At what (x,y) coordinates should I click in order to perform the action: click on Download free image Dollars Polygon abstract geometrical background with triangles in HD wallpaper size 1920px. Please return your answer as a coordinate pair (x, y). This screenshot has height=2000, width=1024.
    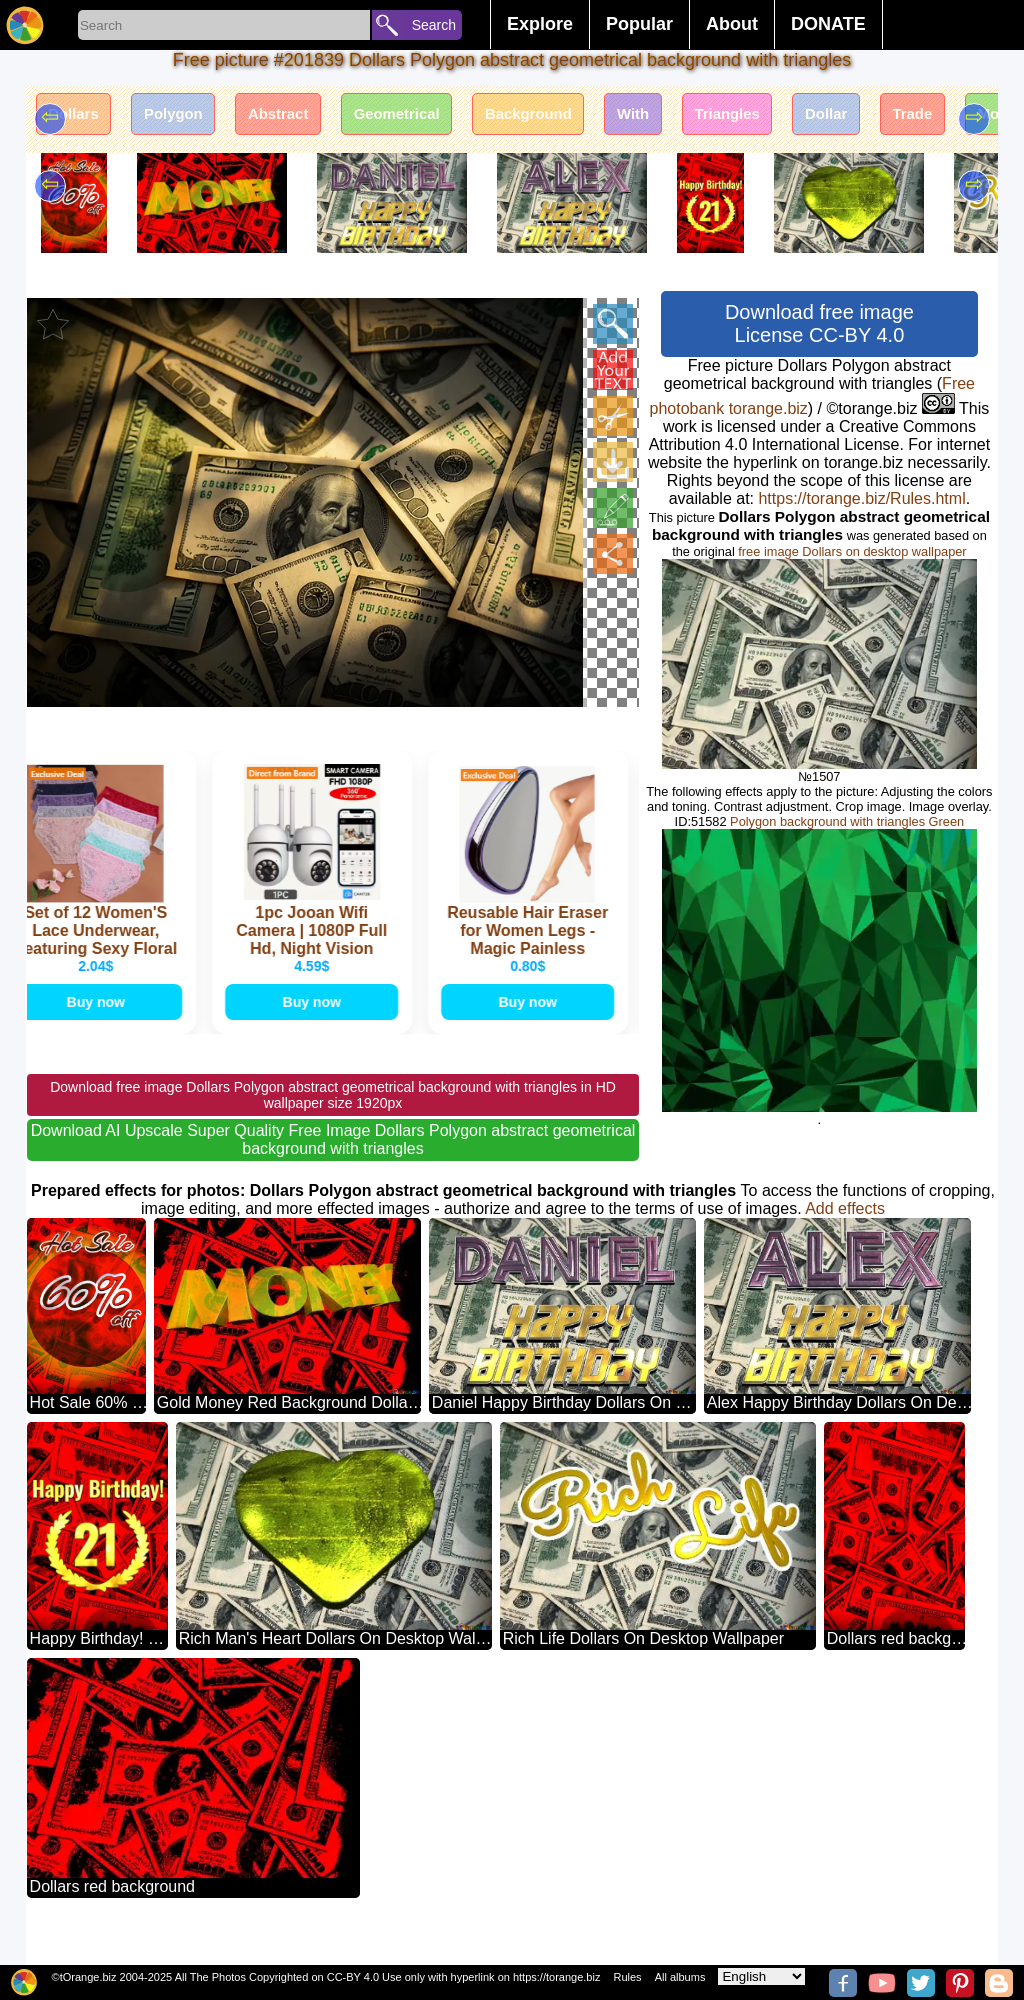
    Looking at the image, I should click on (333, 1122).